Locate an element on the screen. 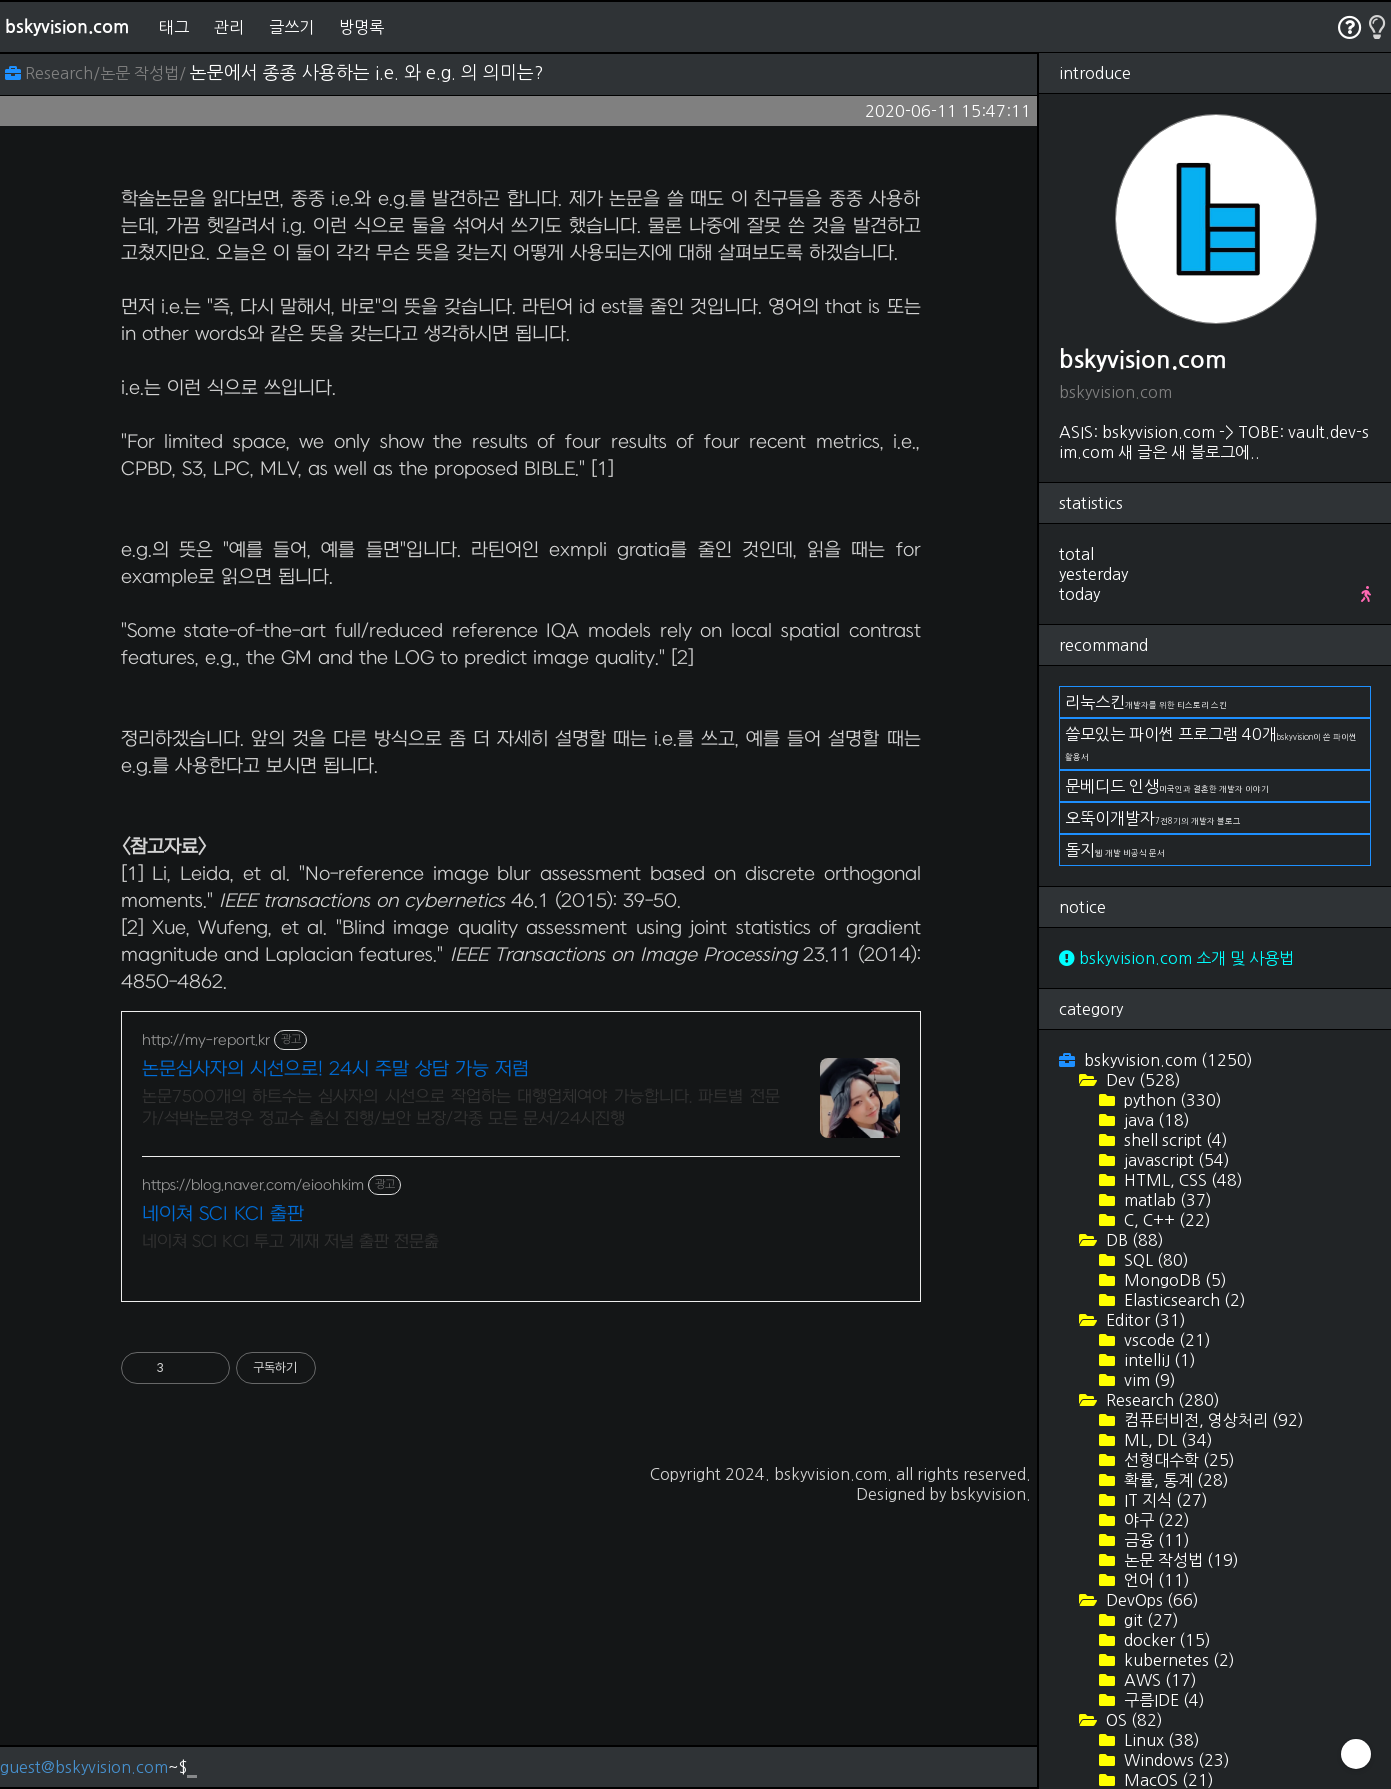  야구 is located at coordinates (1155, 1520).